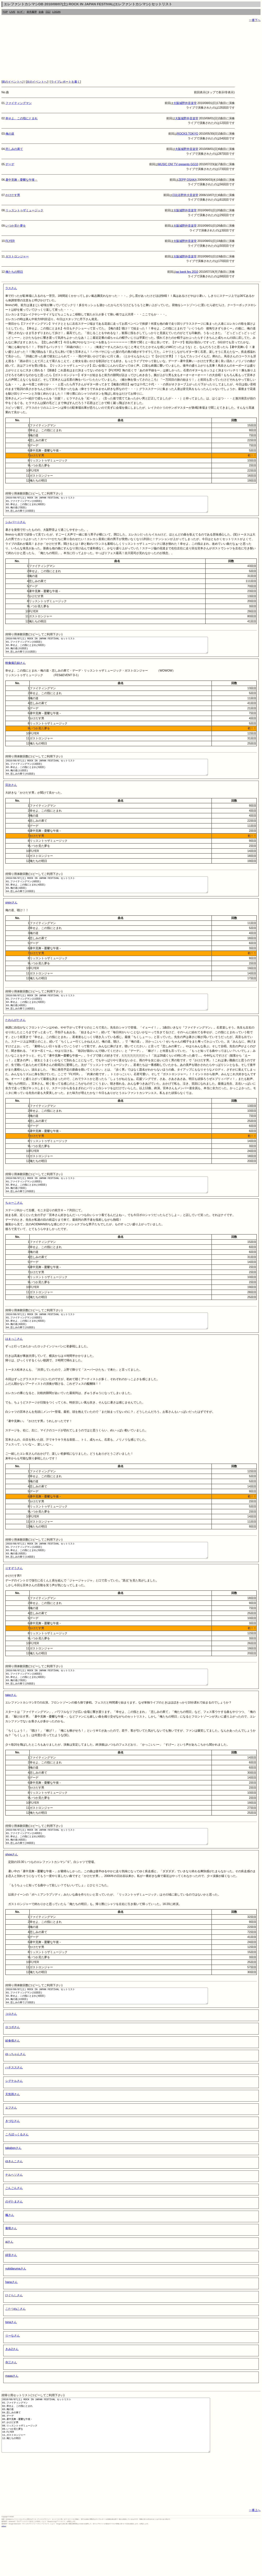 This screenshot has height=2576, width=262. What do you see at coordinates (17, 256) in the screenshot?
I see `ガストロンジャー` at bounding box center [17, 256].